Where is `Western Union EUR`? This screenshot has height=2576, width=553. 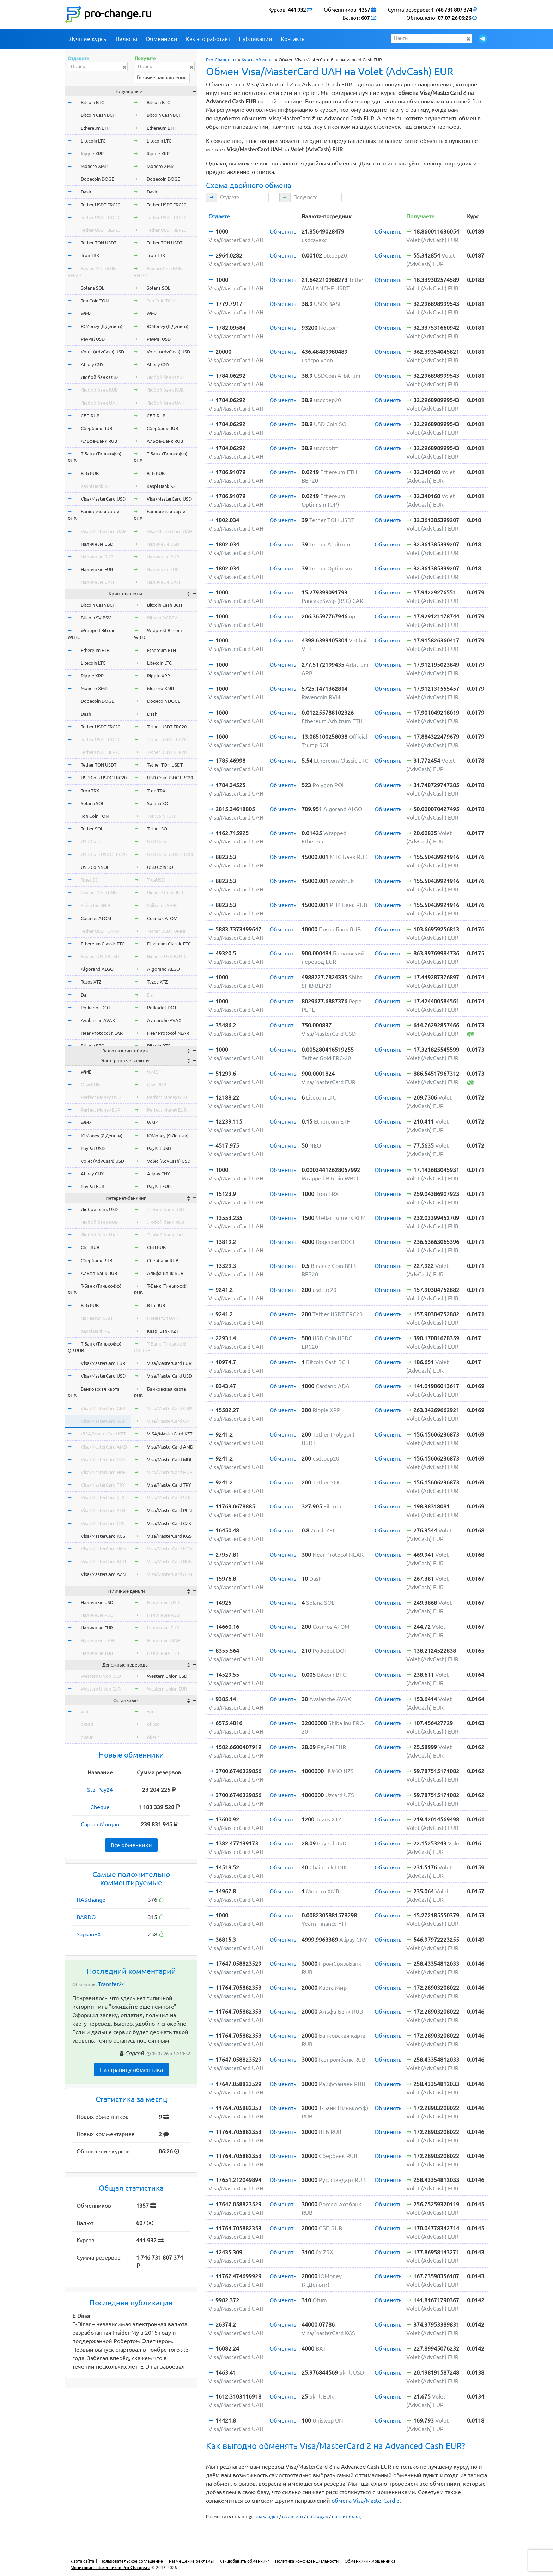 Western Union EUR is located at coordinates (101, 1688).